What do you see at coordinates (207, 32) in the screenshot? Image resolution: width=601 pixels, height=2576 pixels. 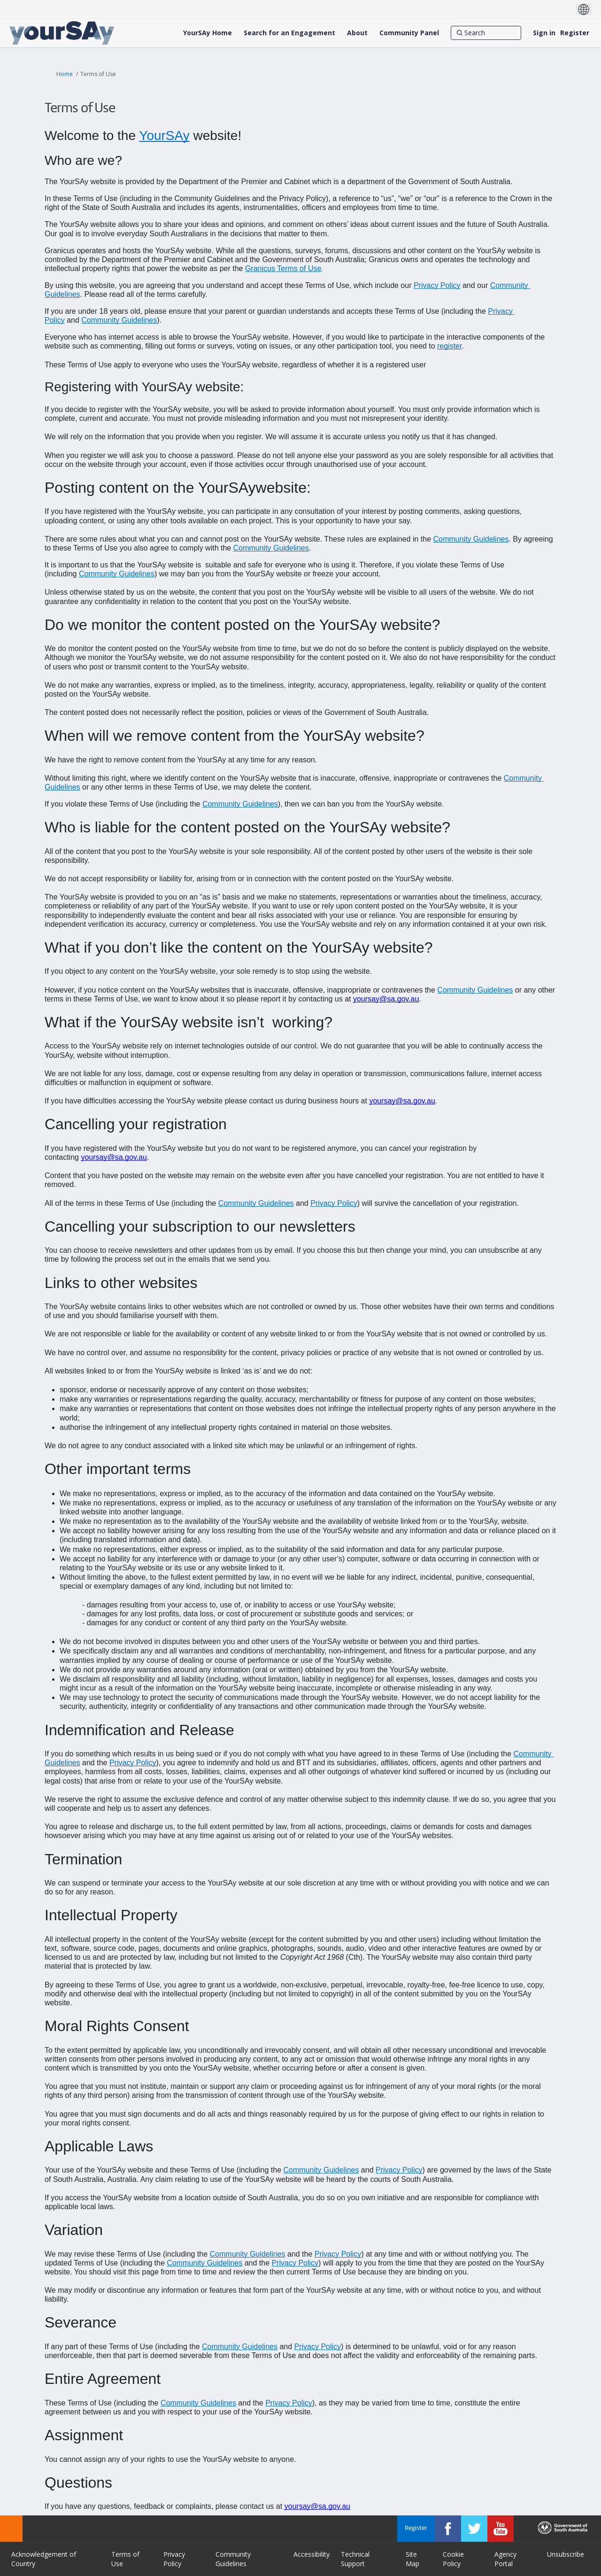 I see `[YourSAy Home]` at bounding box center [207, 32].